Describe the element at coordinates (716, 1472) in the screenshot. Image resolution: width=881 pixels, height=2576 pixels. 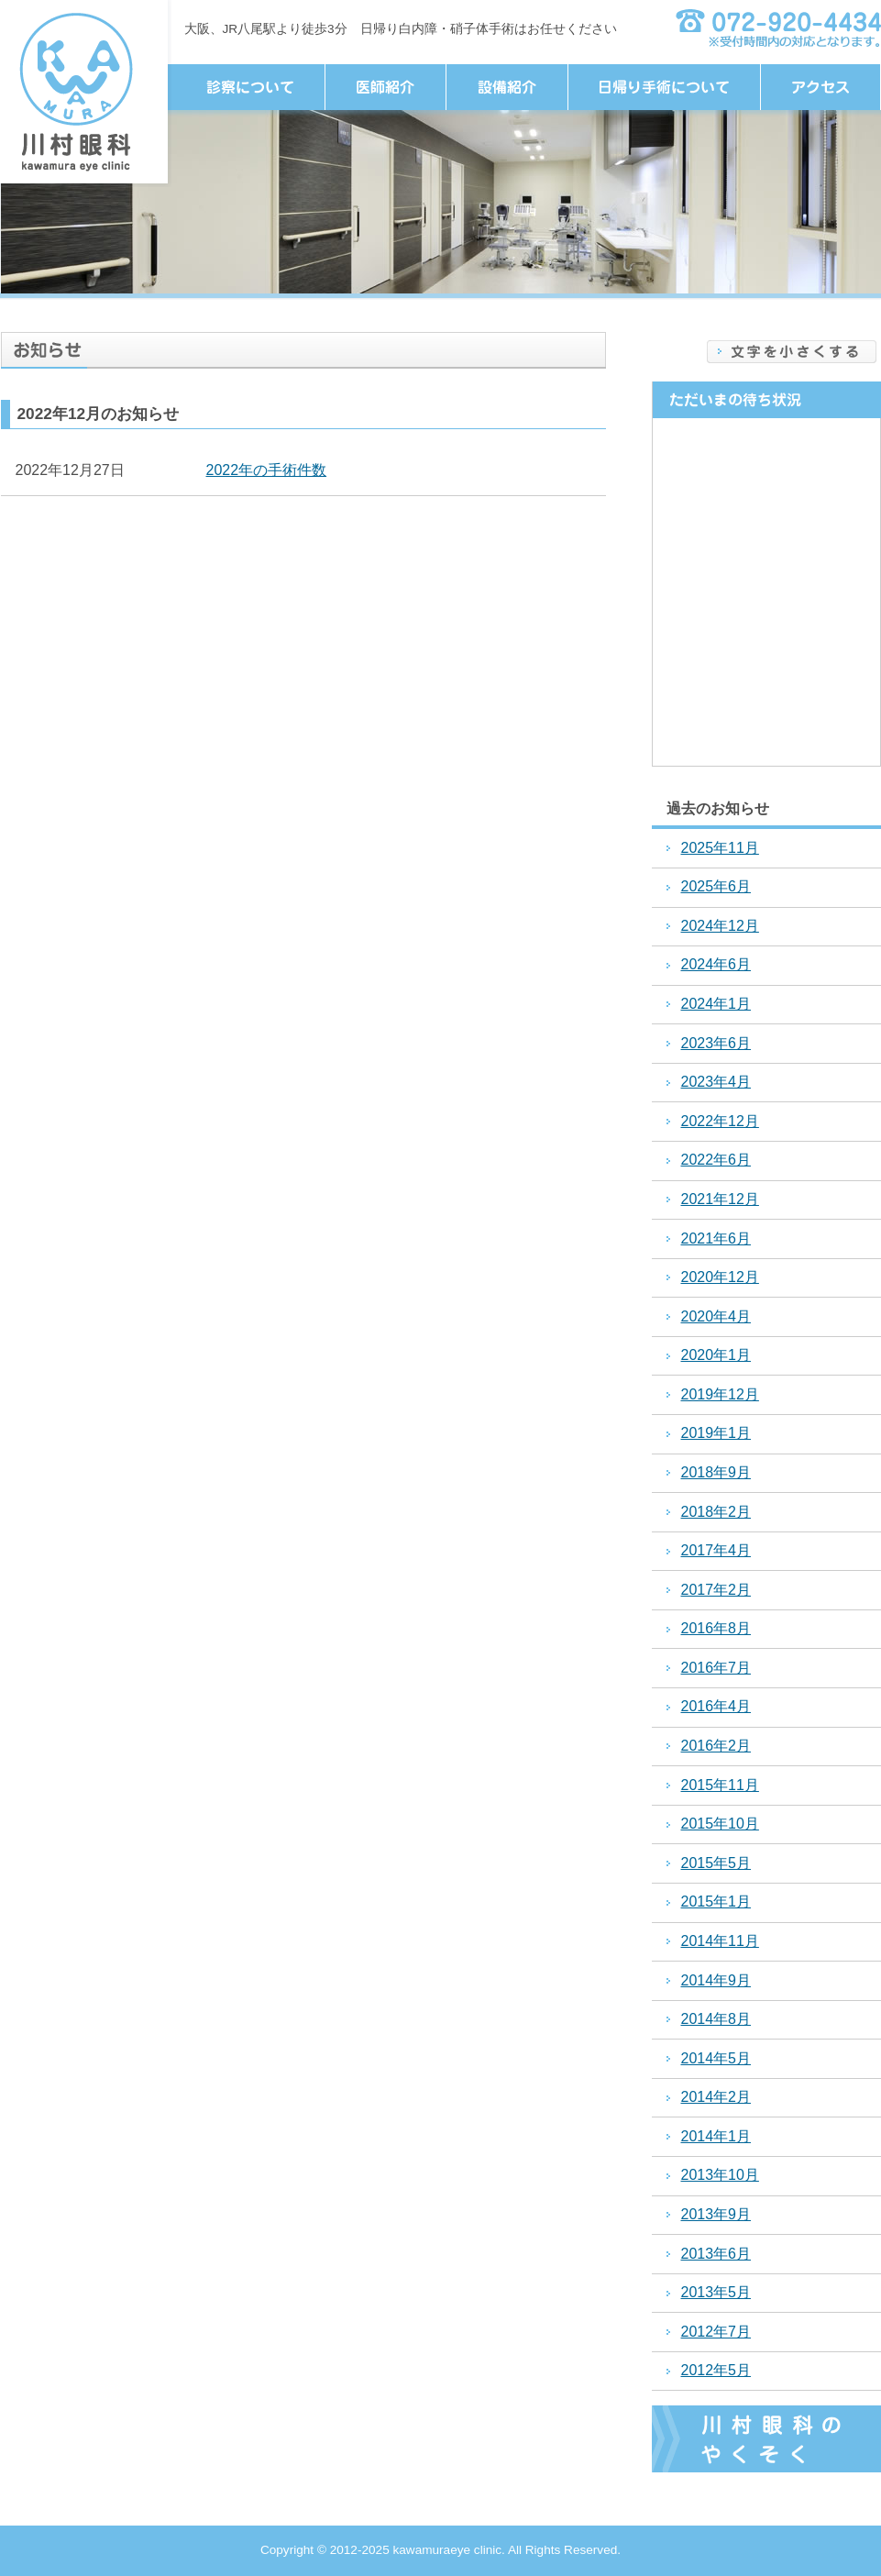
I see `2018年9月` at that location.